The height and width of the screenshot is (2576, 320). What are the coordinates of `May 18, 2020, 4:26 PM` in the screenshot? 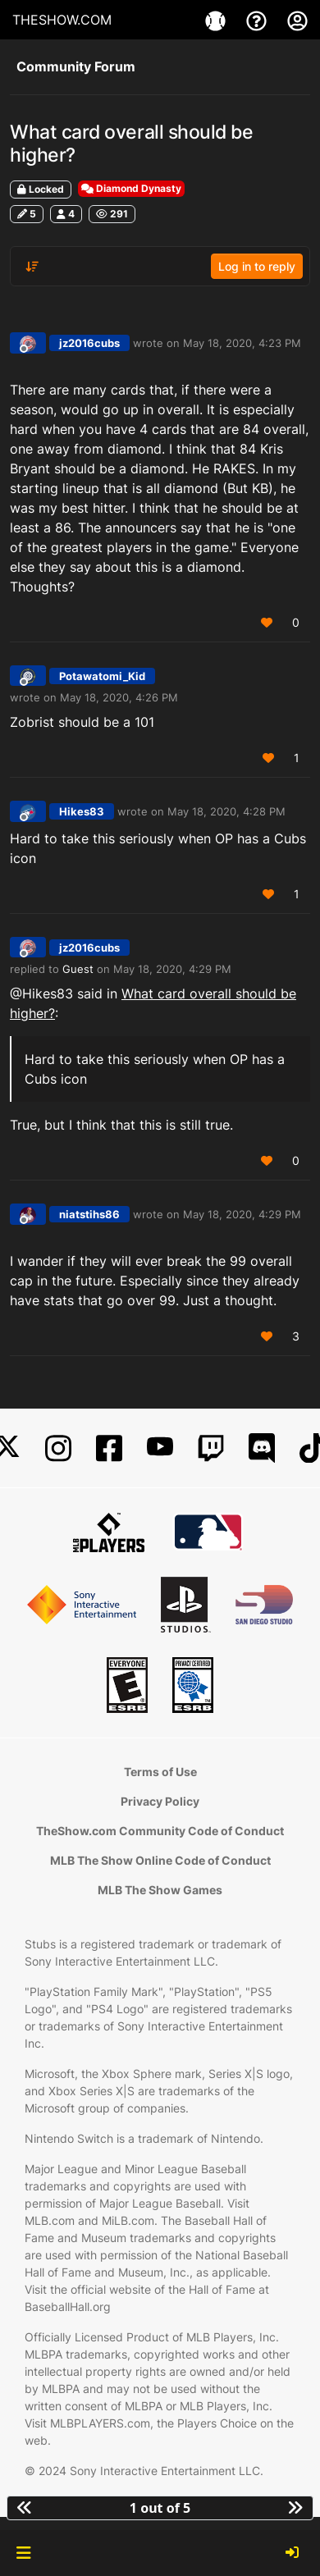 It's located at (119, 697).